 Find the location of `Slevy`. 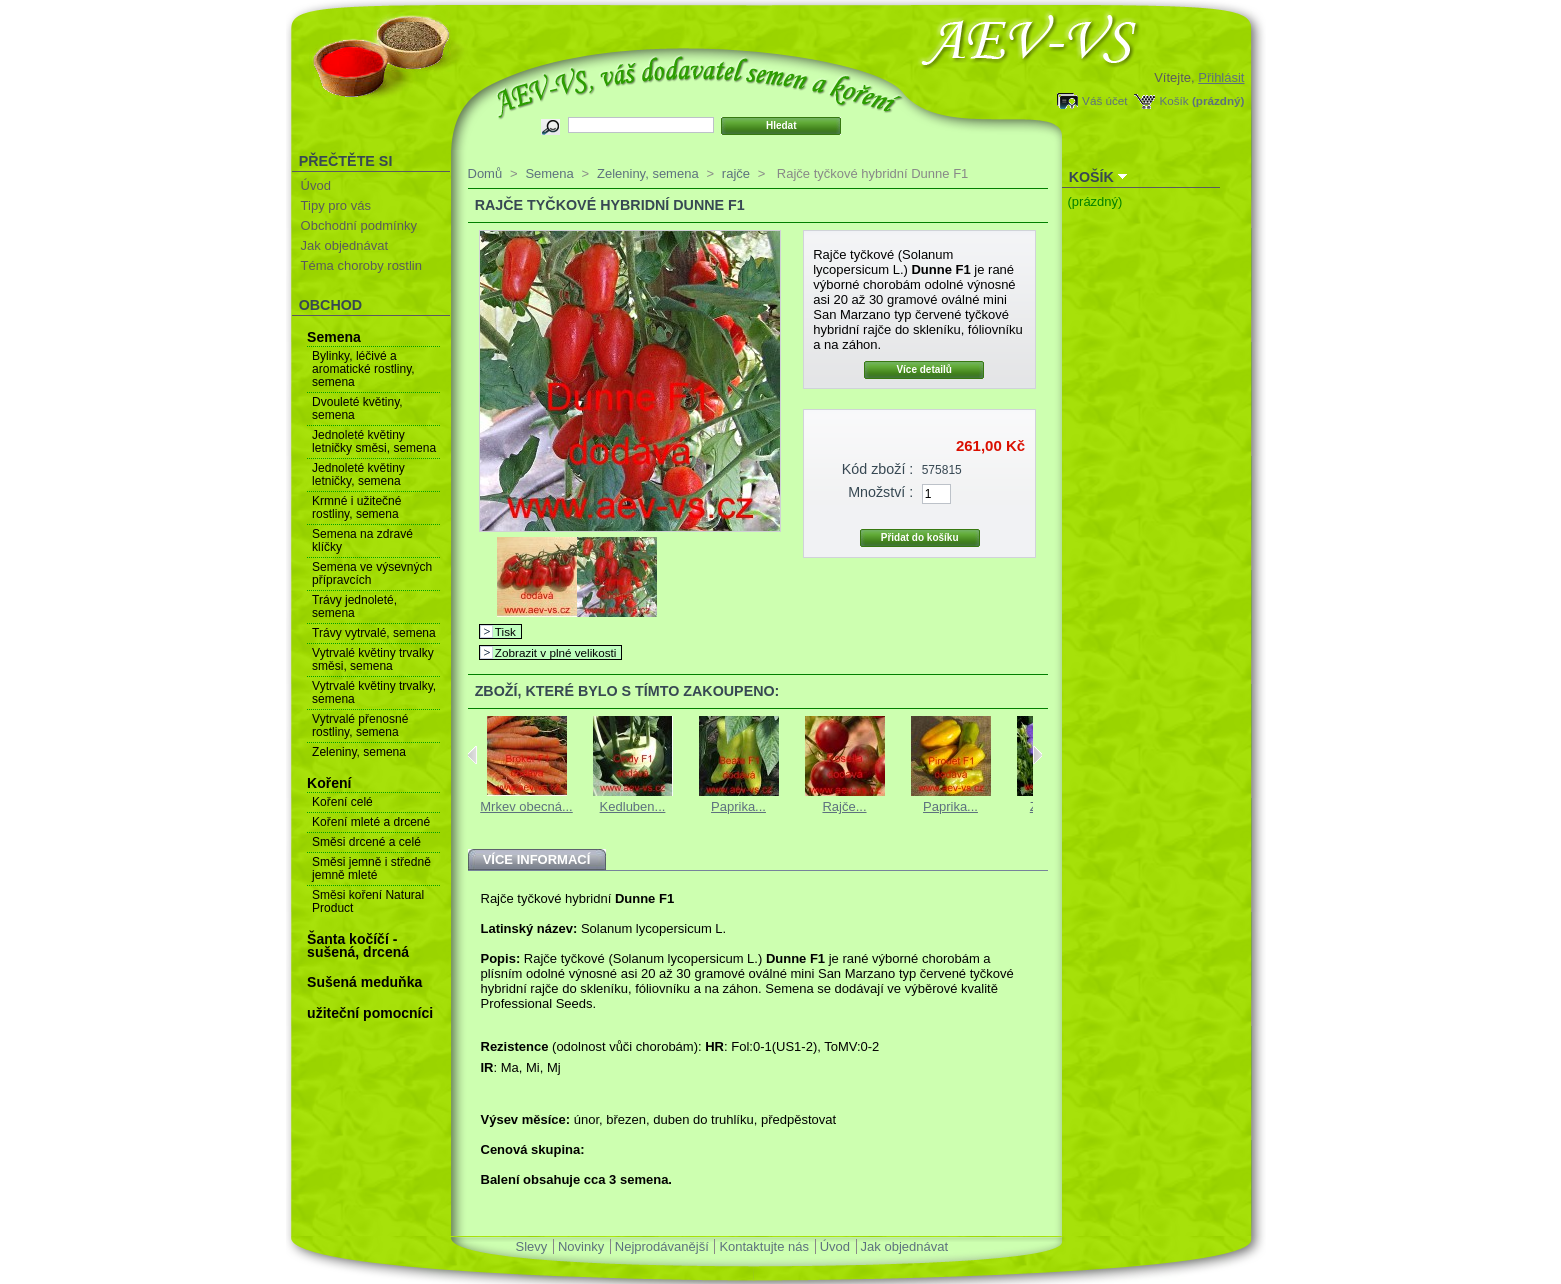

Slevy is located at coordinates (532, 1246).